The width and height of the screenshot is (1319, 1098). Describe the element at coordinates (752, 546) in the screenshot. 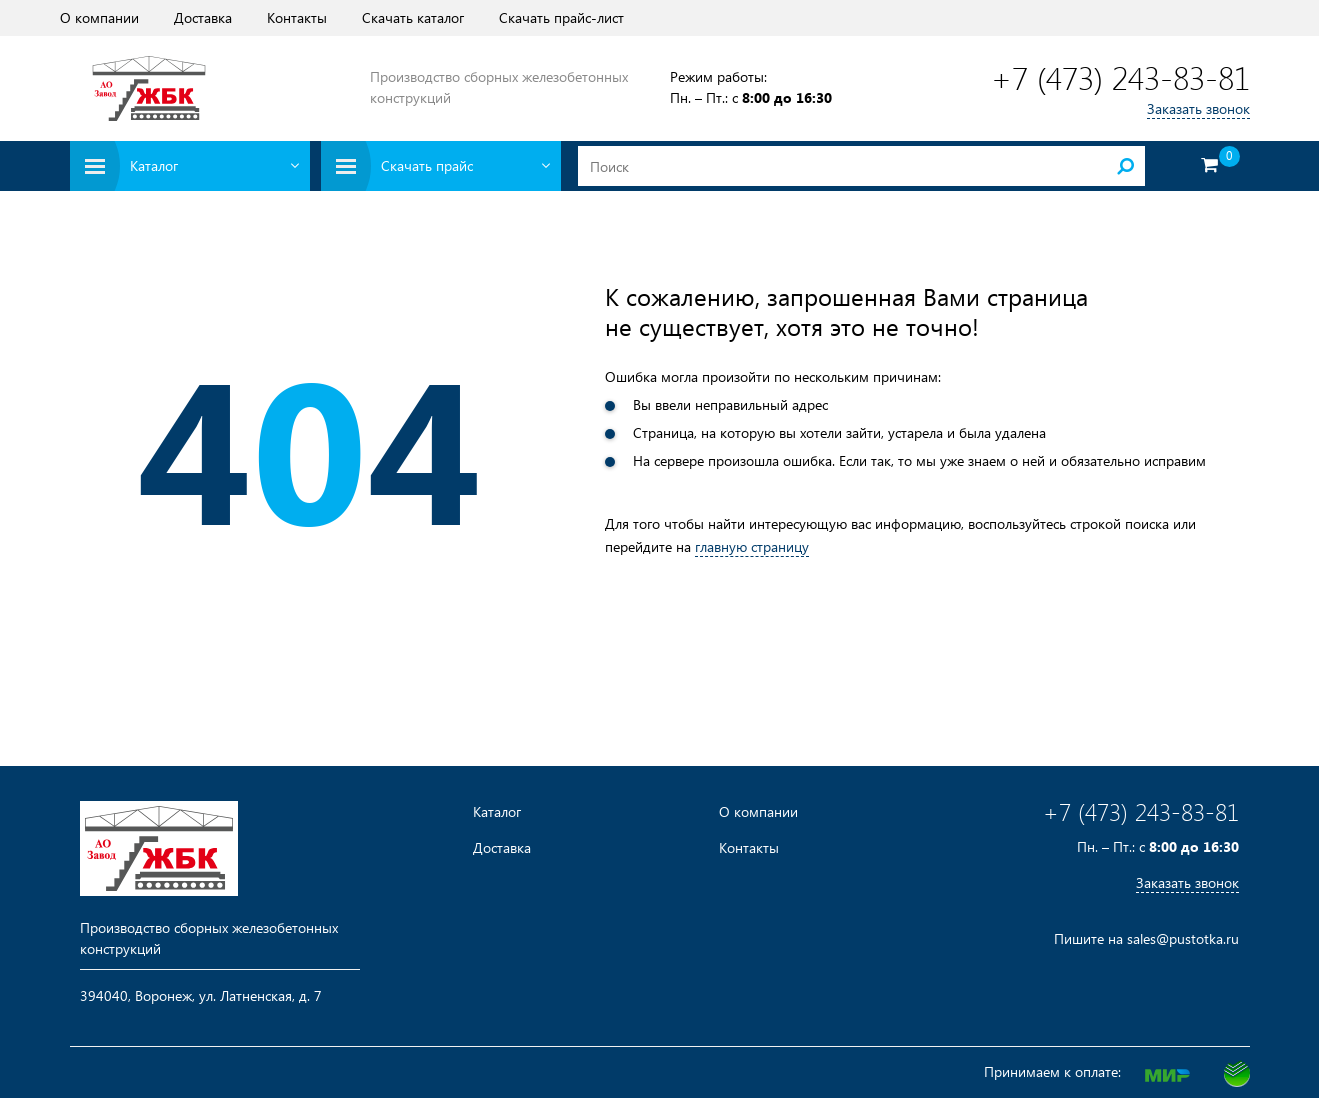

I see `главную страницу` at that location.